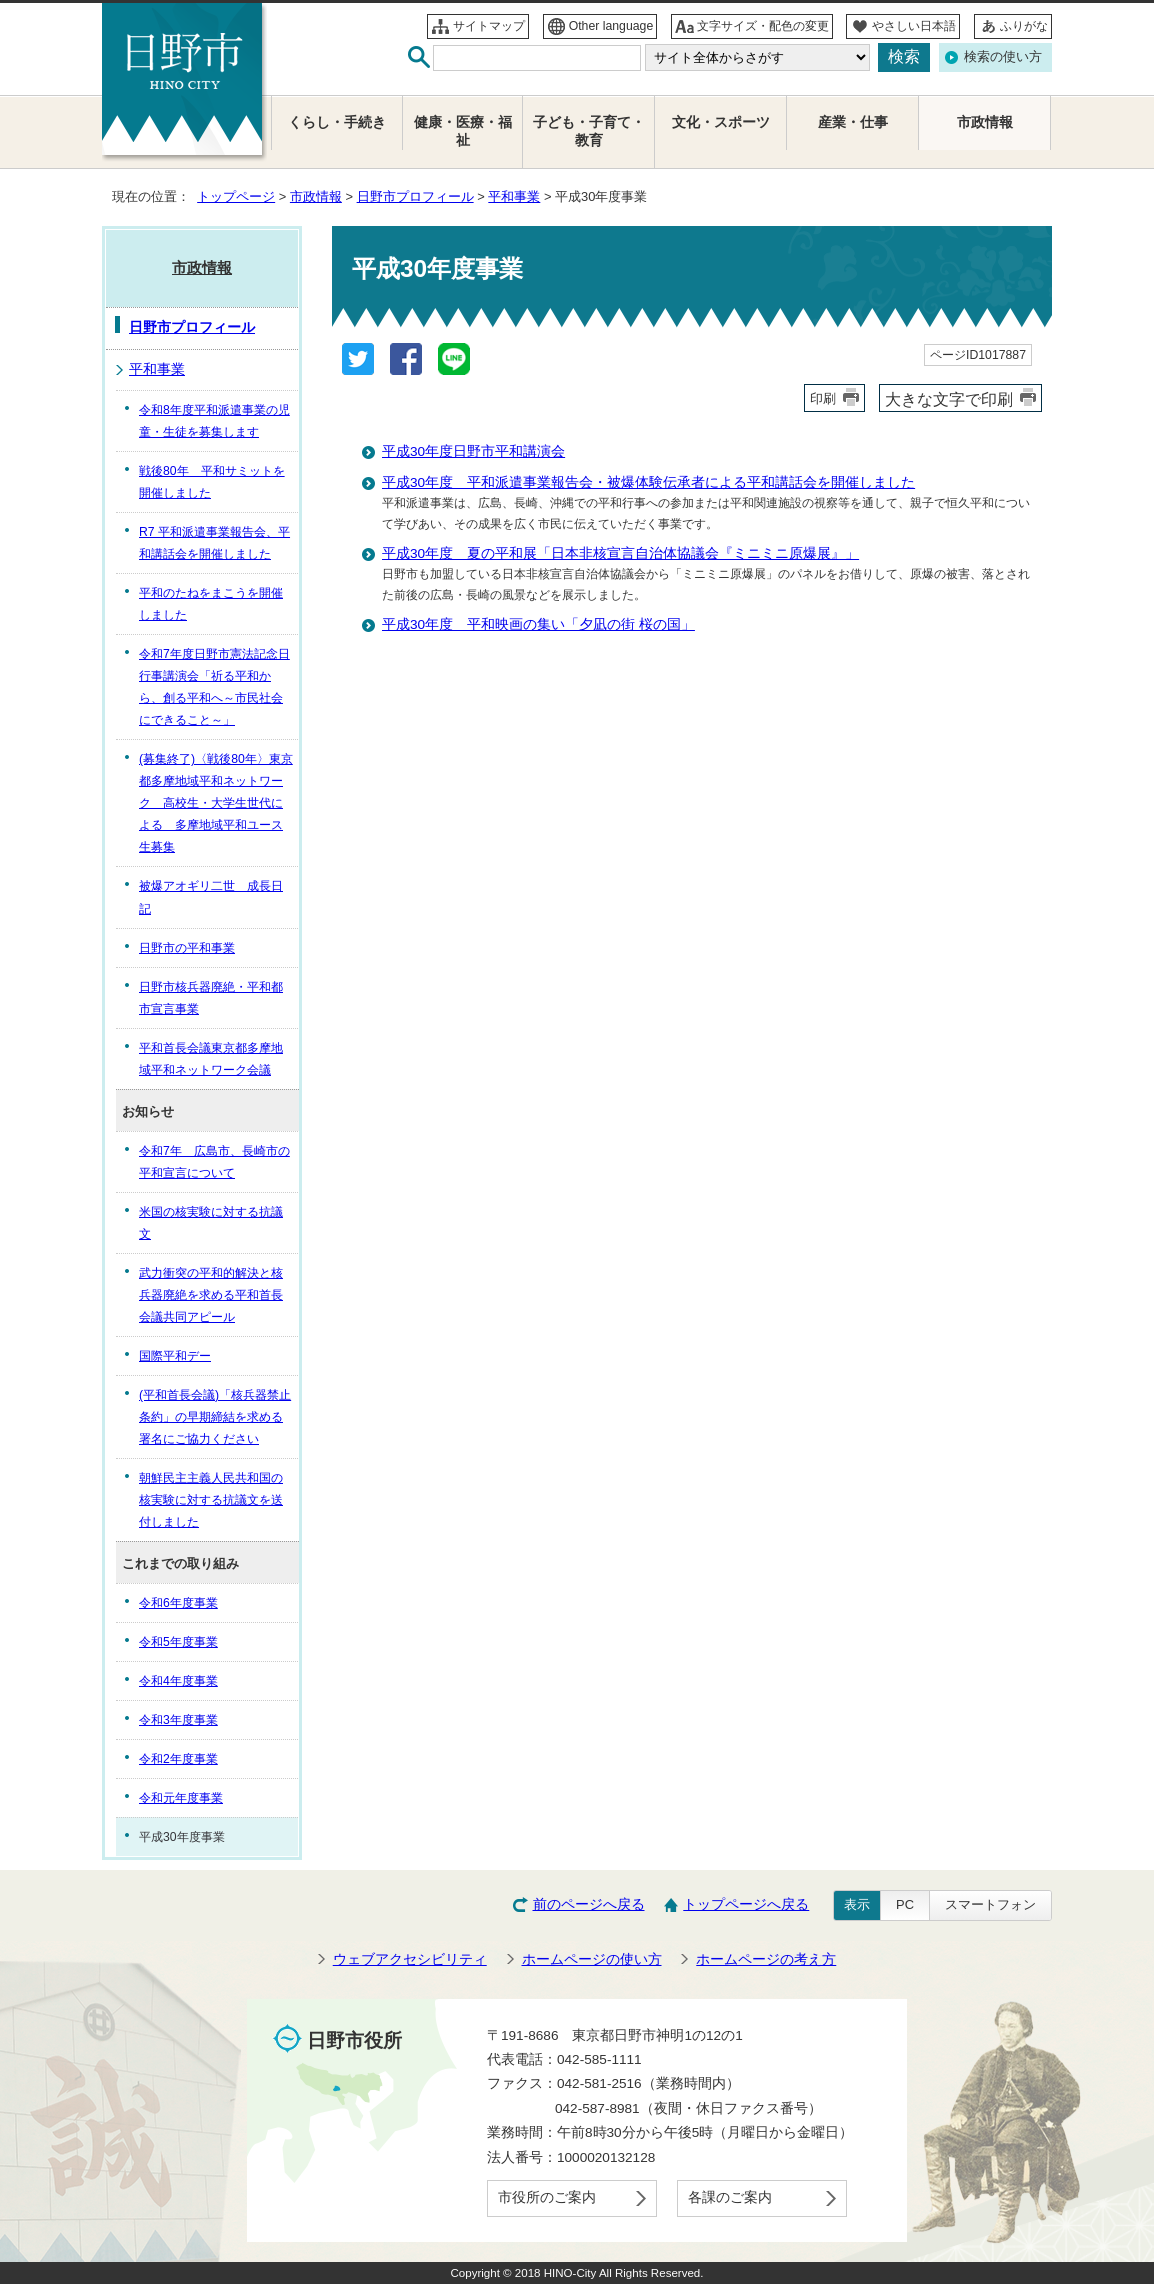 The width and height of the screenshot is (1154, 2284). I want to click on 平成30年度日野市平和講演会, so click(473, 451).